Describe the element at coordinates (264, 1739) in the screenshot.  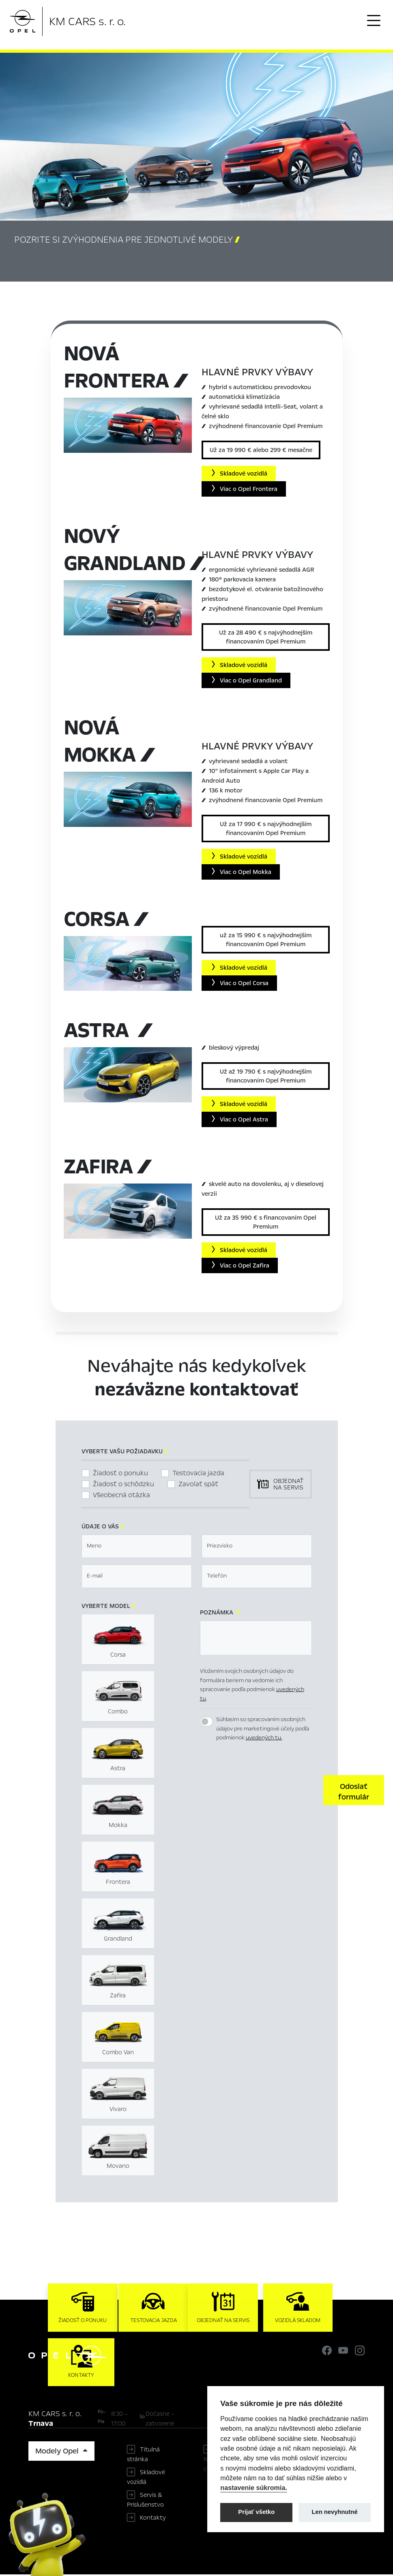
I see `uvedených tu.` at that location.